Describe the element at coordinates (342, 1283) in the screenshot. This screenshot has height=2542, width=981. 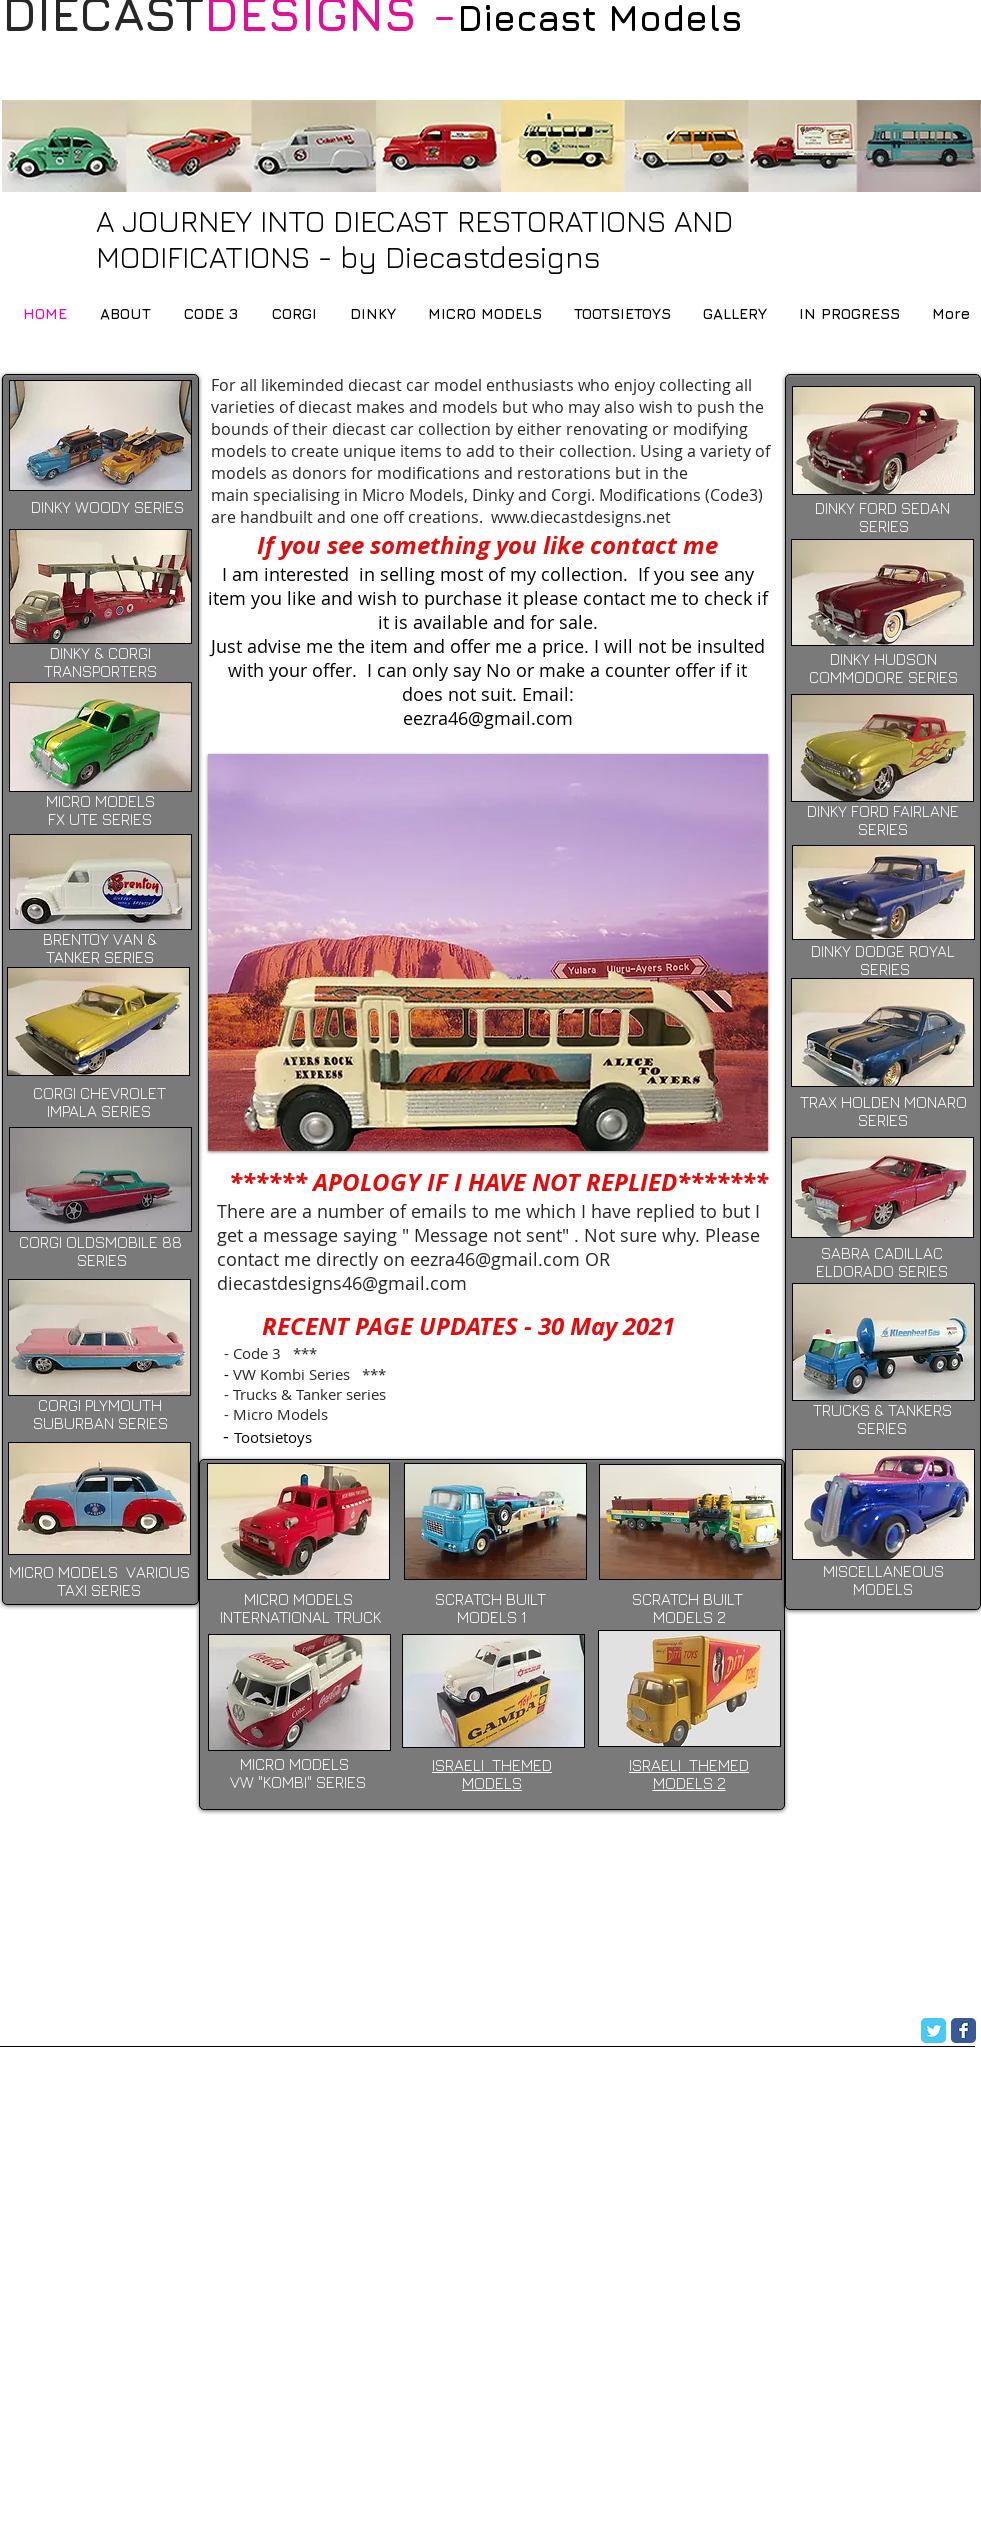
I see `diecastdesigns46@gmail.com` at that location.